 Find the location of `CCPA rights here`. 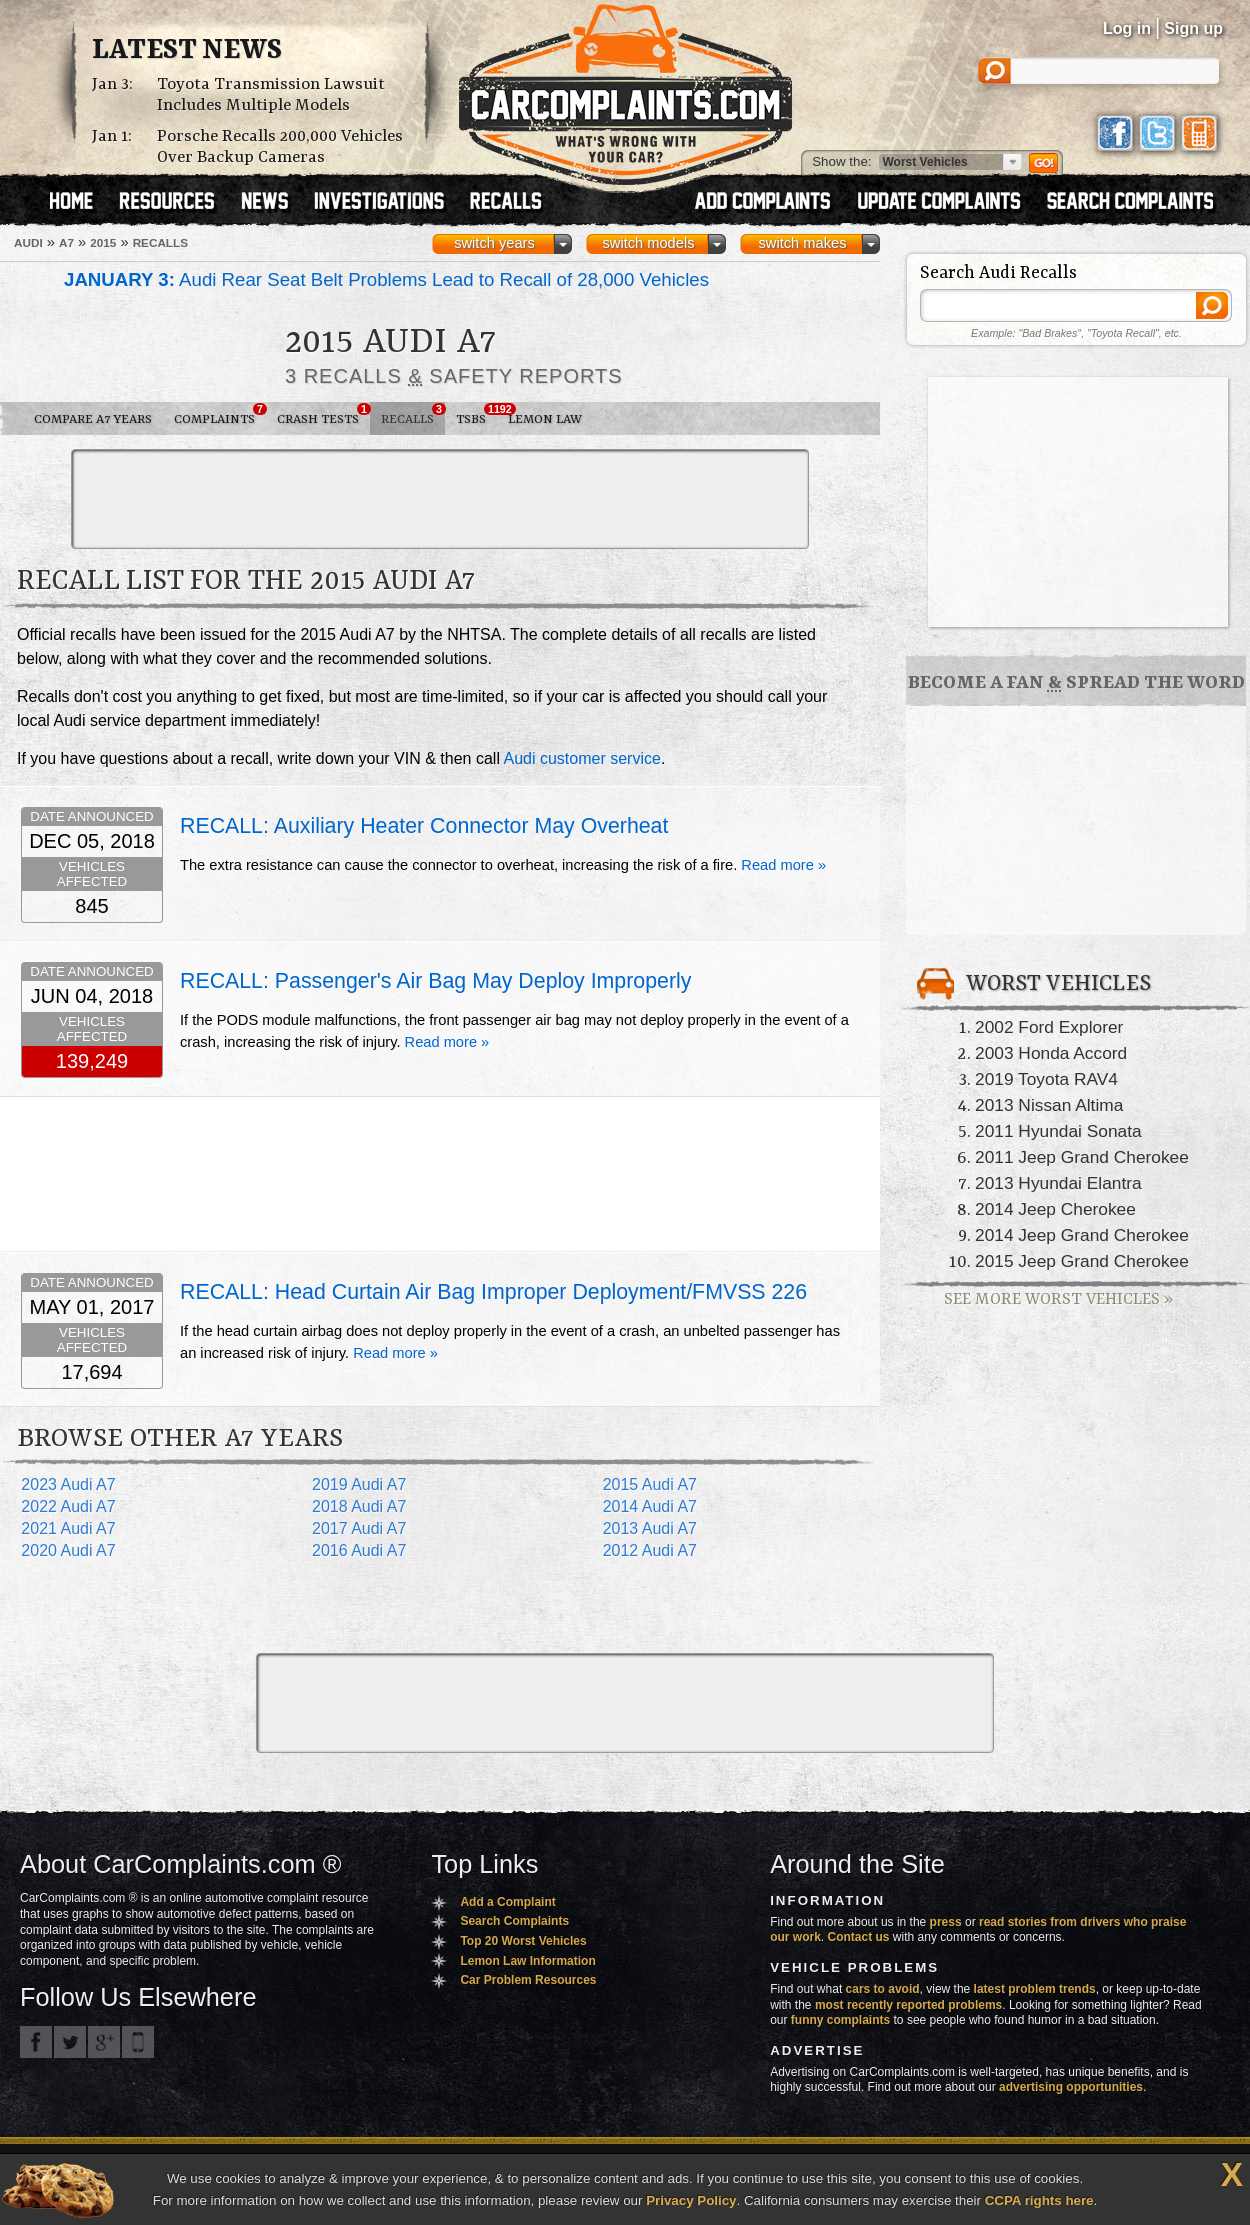

CCPA rights here is located at coordinates (1039, 2200).